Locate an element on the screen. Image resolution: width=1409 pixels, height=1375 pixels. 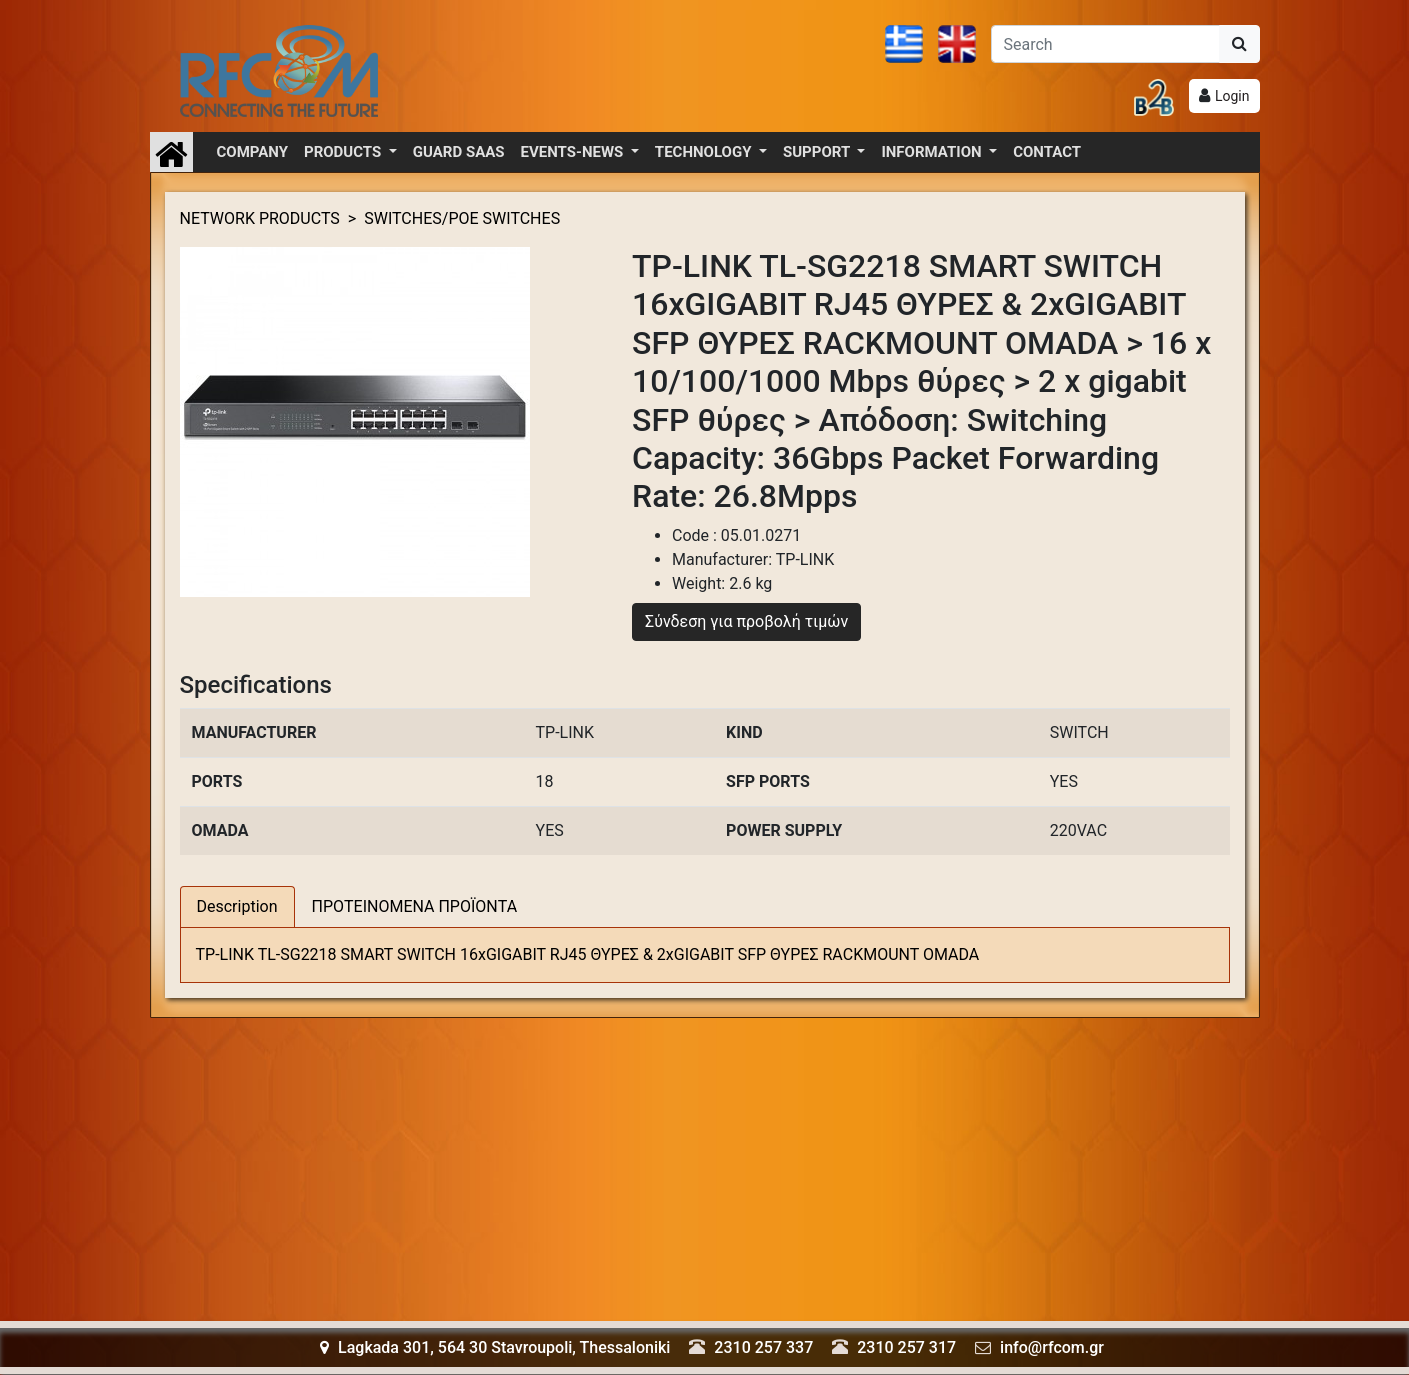
Login is located at coordinates (1232, 96).